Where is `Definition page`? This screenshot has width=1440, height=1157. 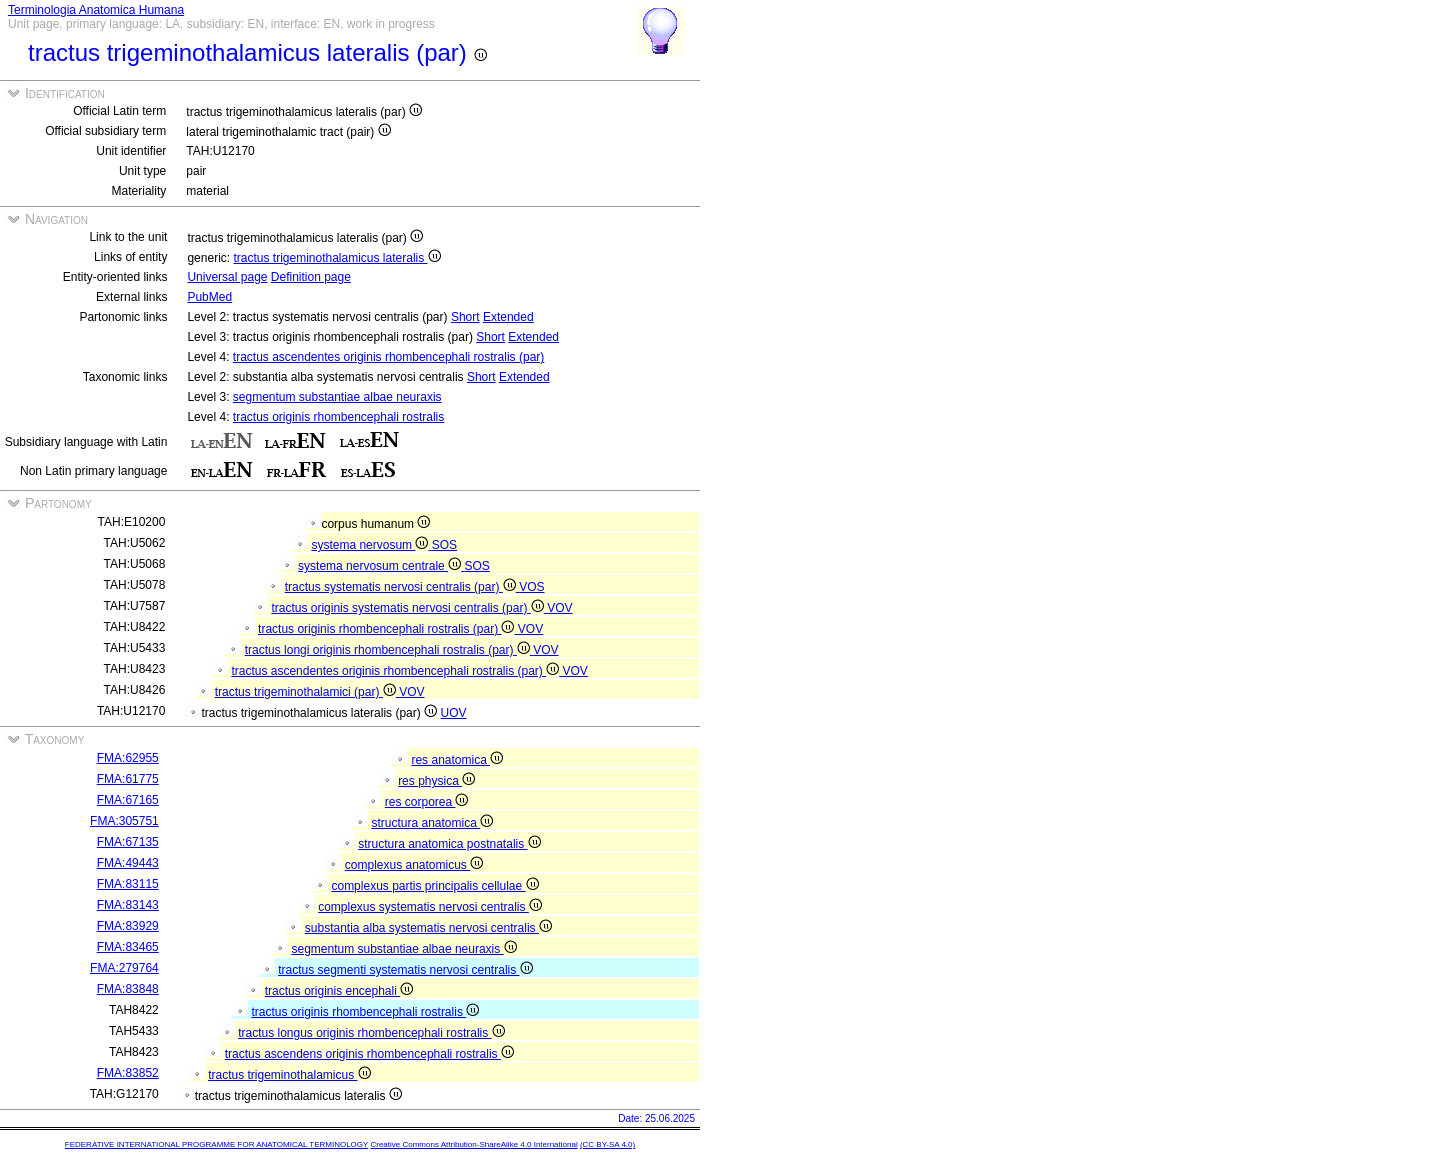
Definition page is located at coordinates (311, 277).